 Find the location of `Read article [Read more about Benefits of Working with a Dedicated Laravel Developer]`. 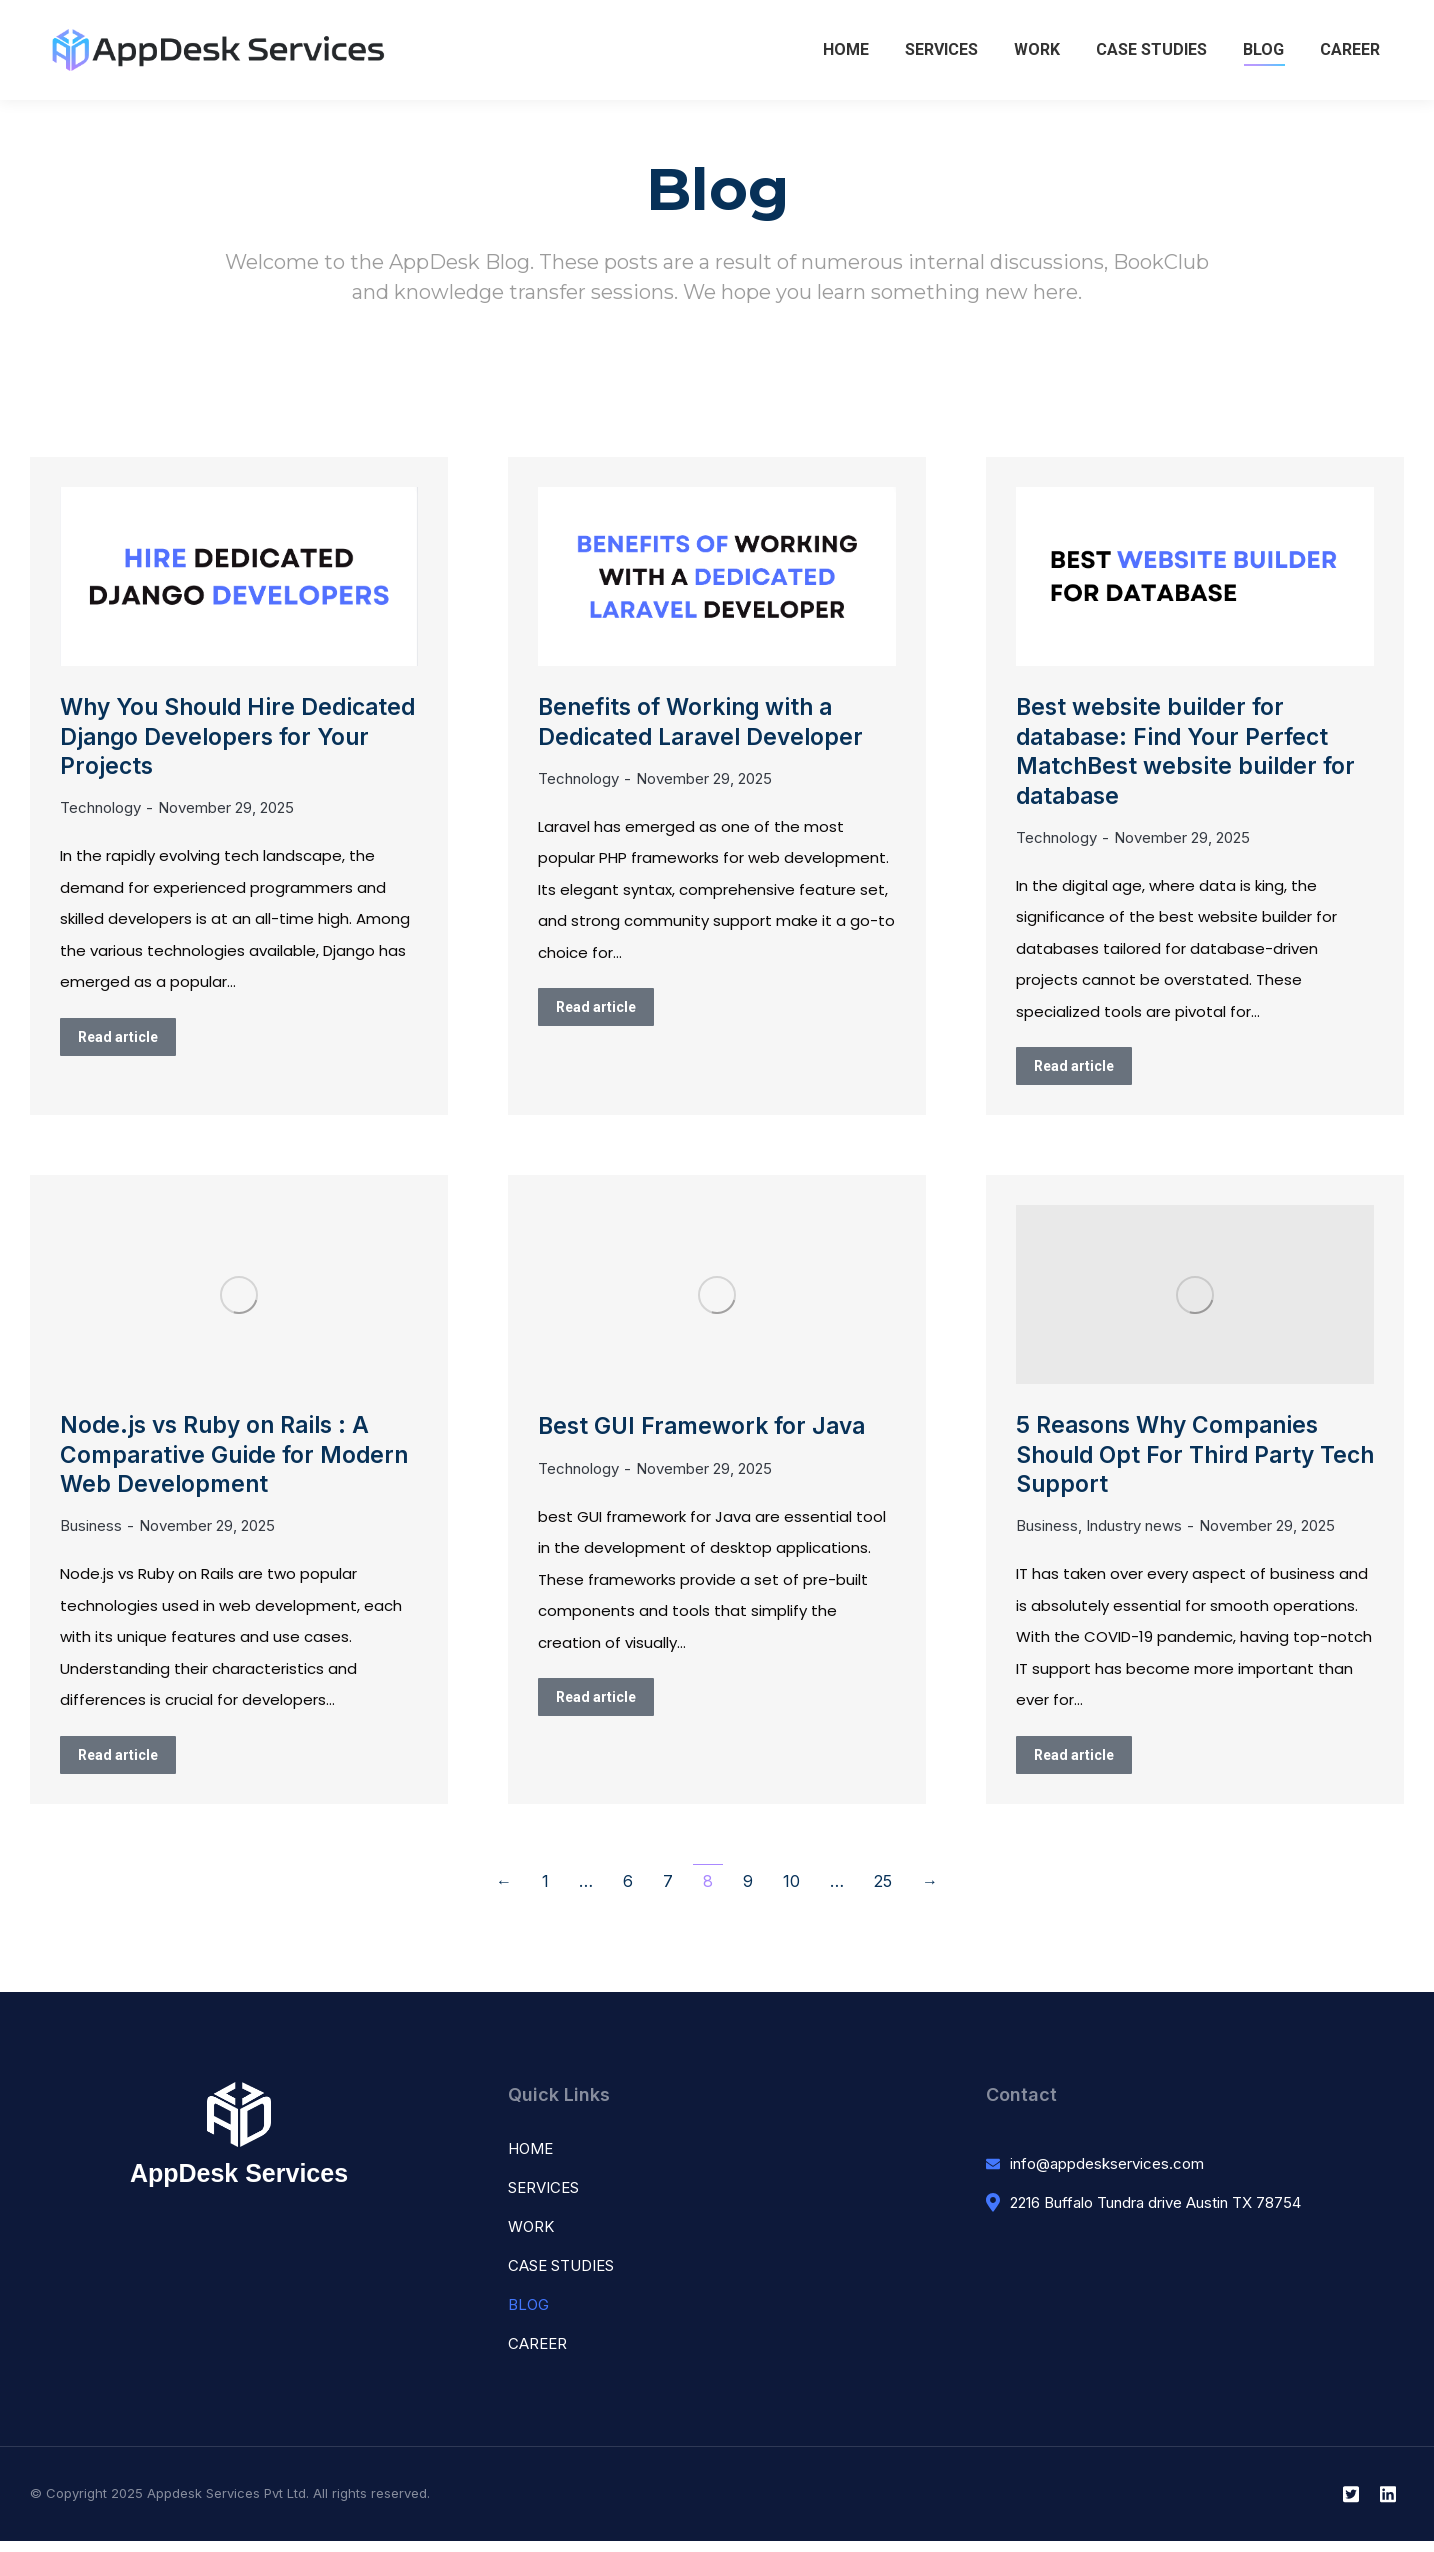

Read article [Read more about Benefits of Working with a Dedicated Laravel Developer] is located at coordinates (596, 1010).